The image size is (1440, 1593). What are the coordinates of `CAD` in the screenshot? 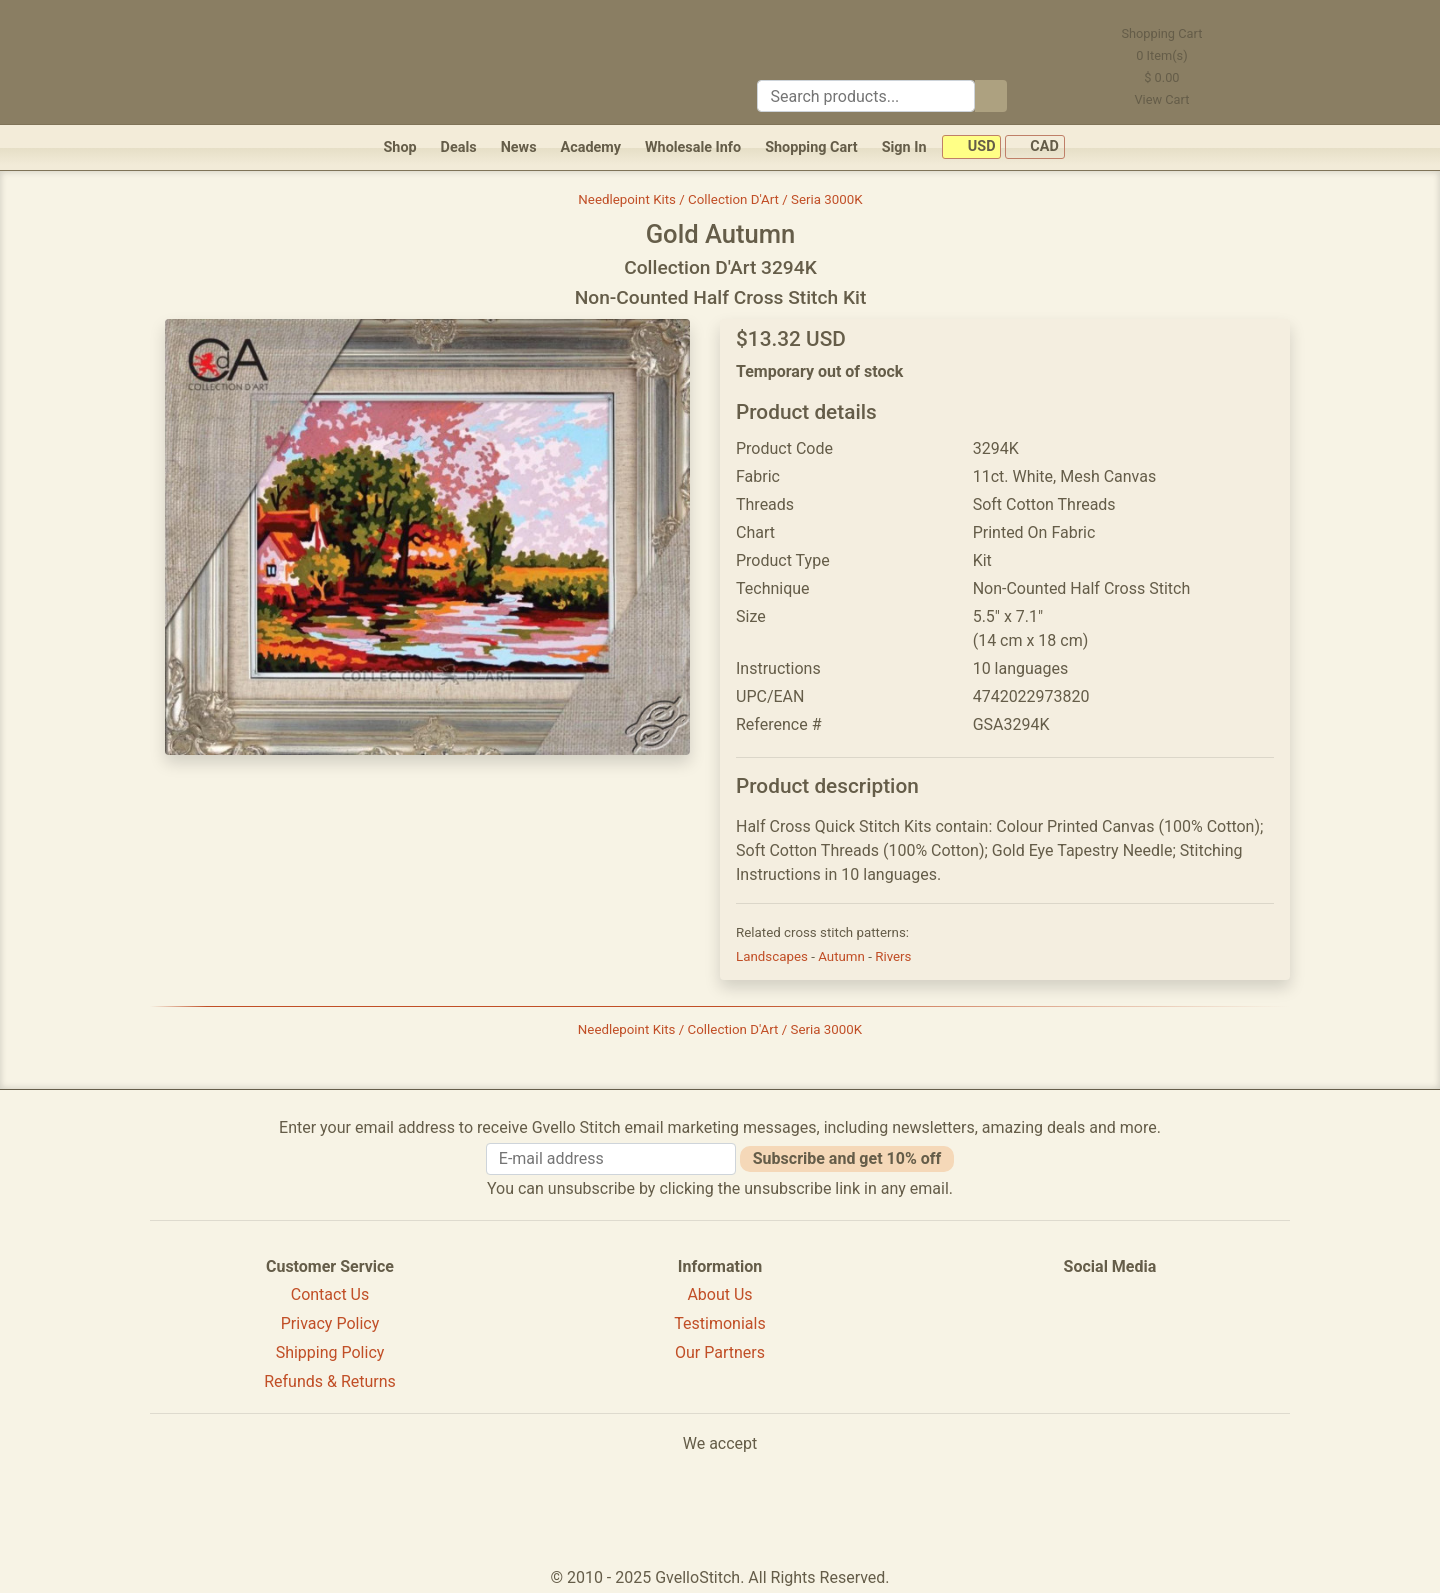 It's located at (1035, 147).